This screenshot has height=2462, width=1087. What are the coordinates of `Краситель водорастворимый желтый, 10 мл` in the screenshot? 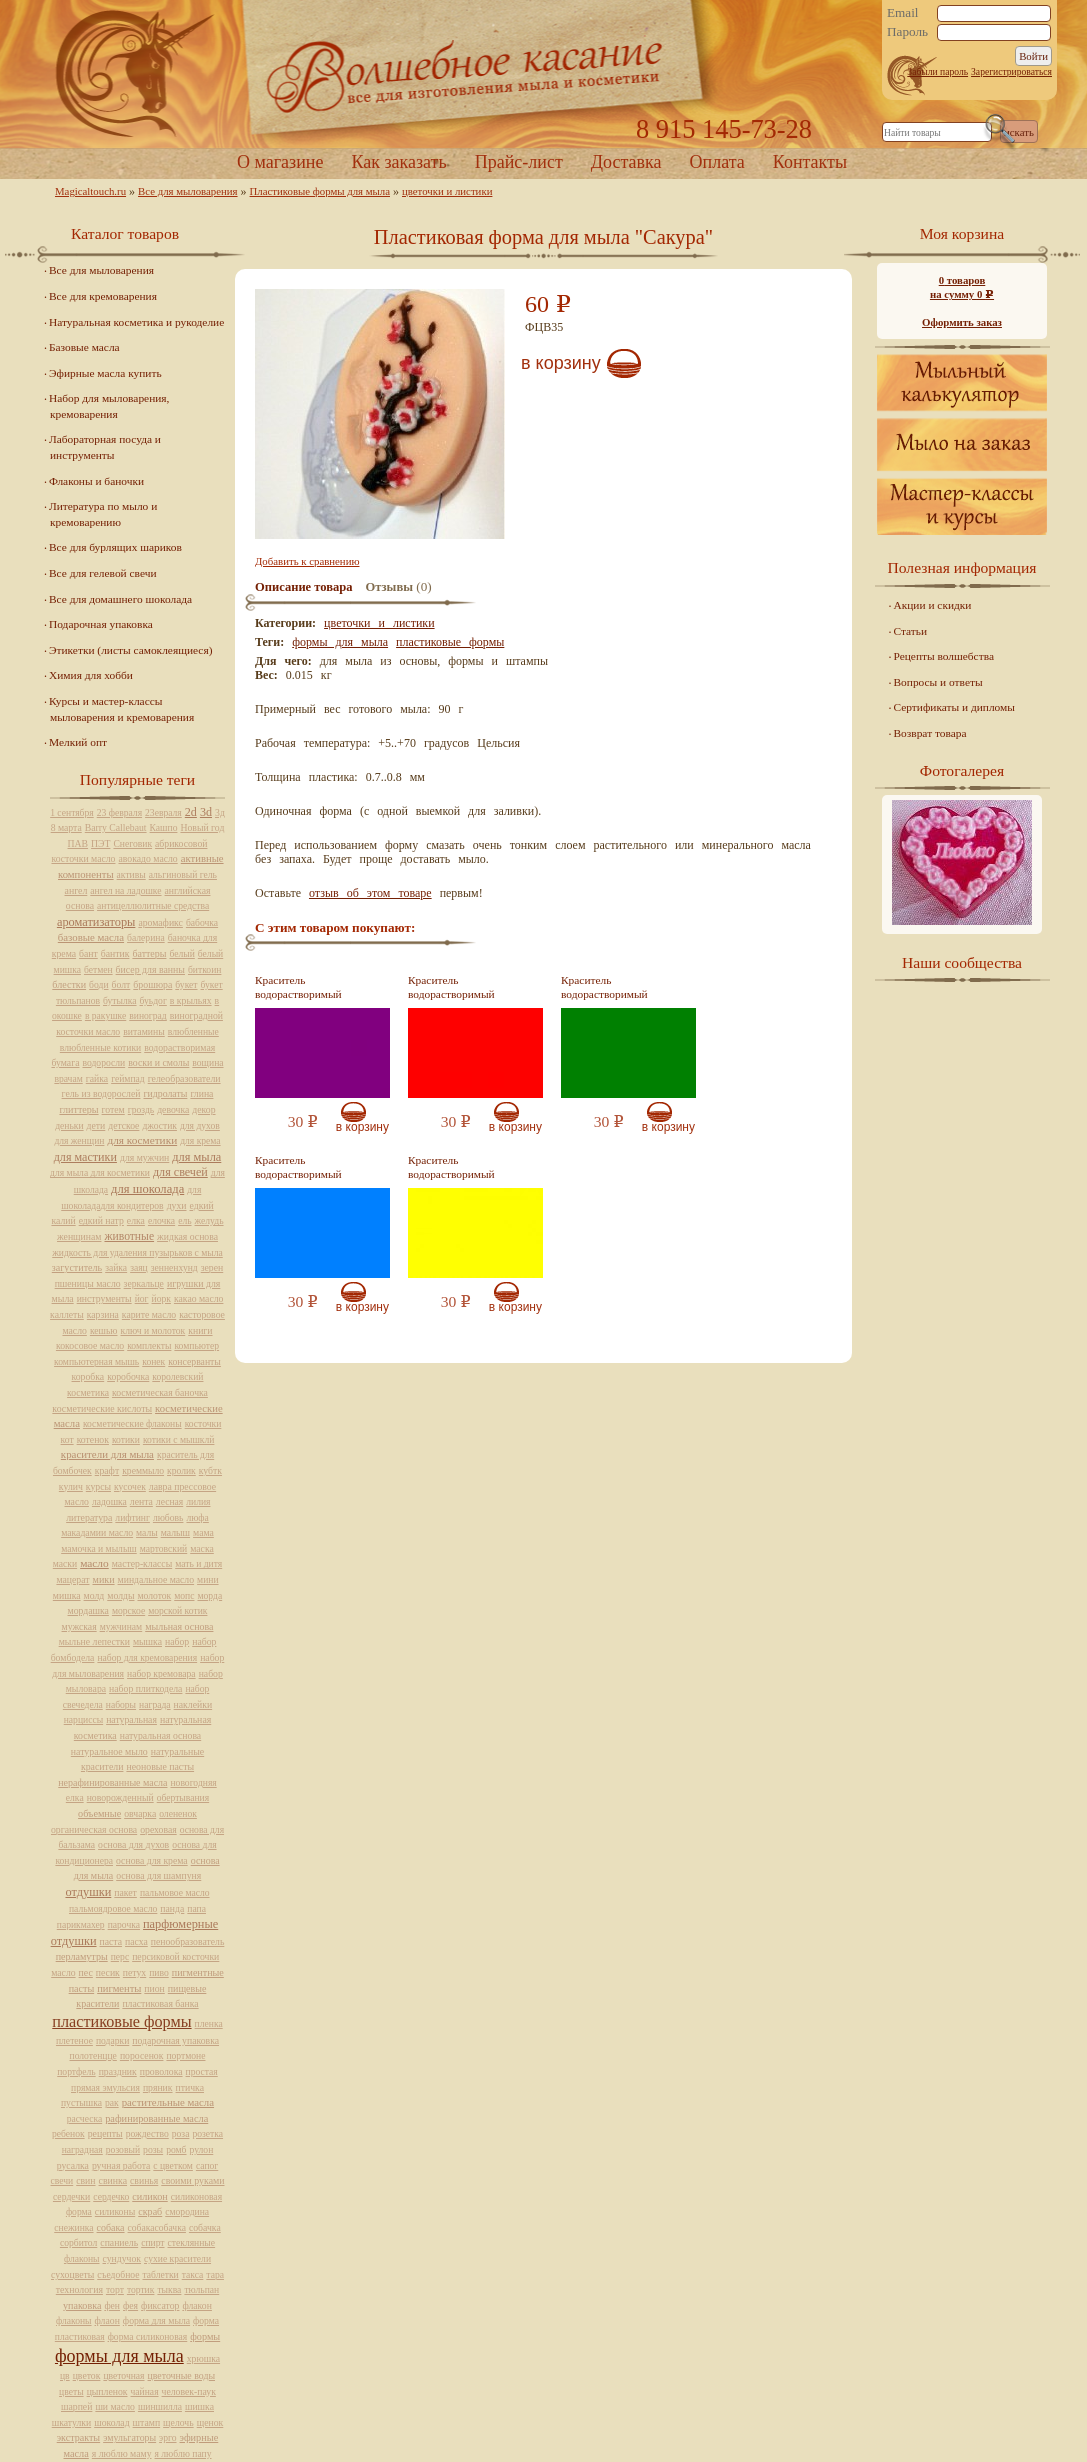 It's located at (451, 1174).